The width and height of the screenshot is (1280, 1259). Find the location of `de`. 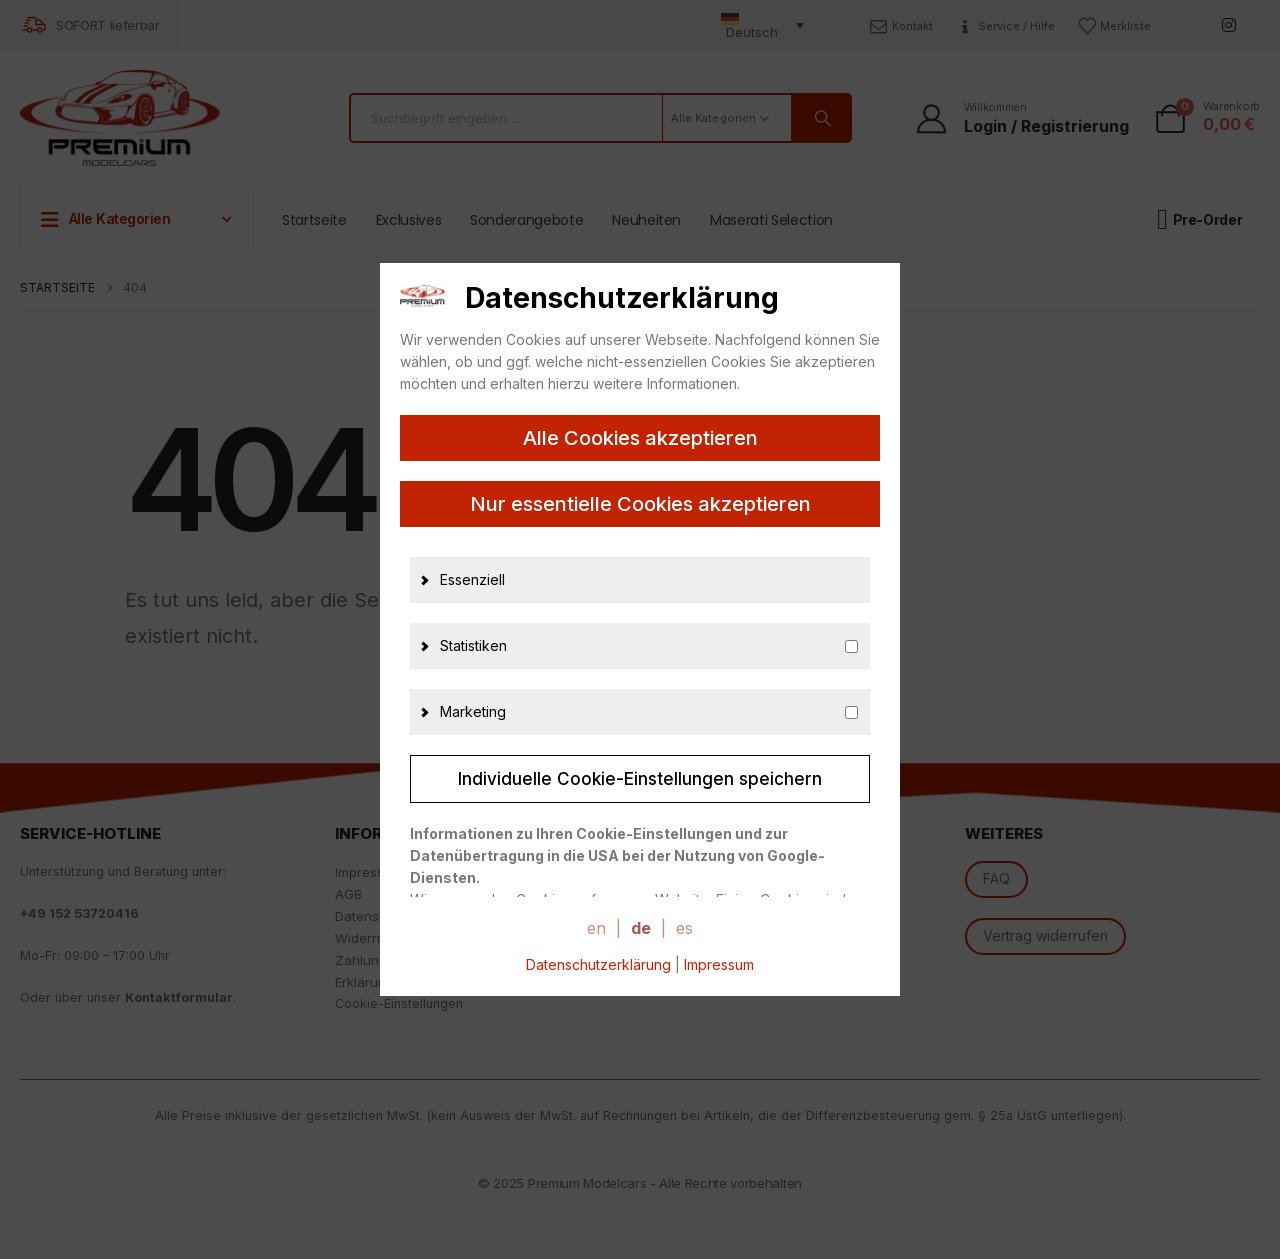

de is located at coordinates (641, 928).